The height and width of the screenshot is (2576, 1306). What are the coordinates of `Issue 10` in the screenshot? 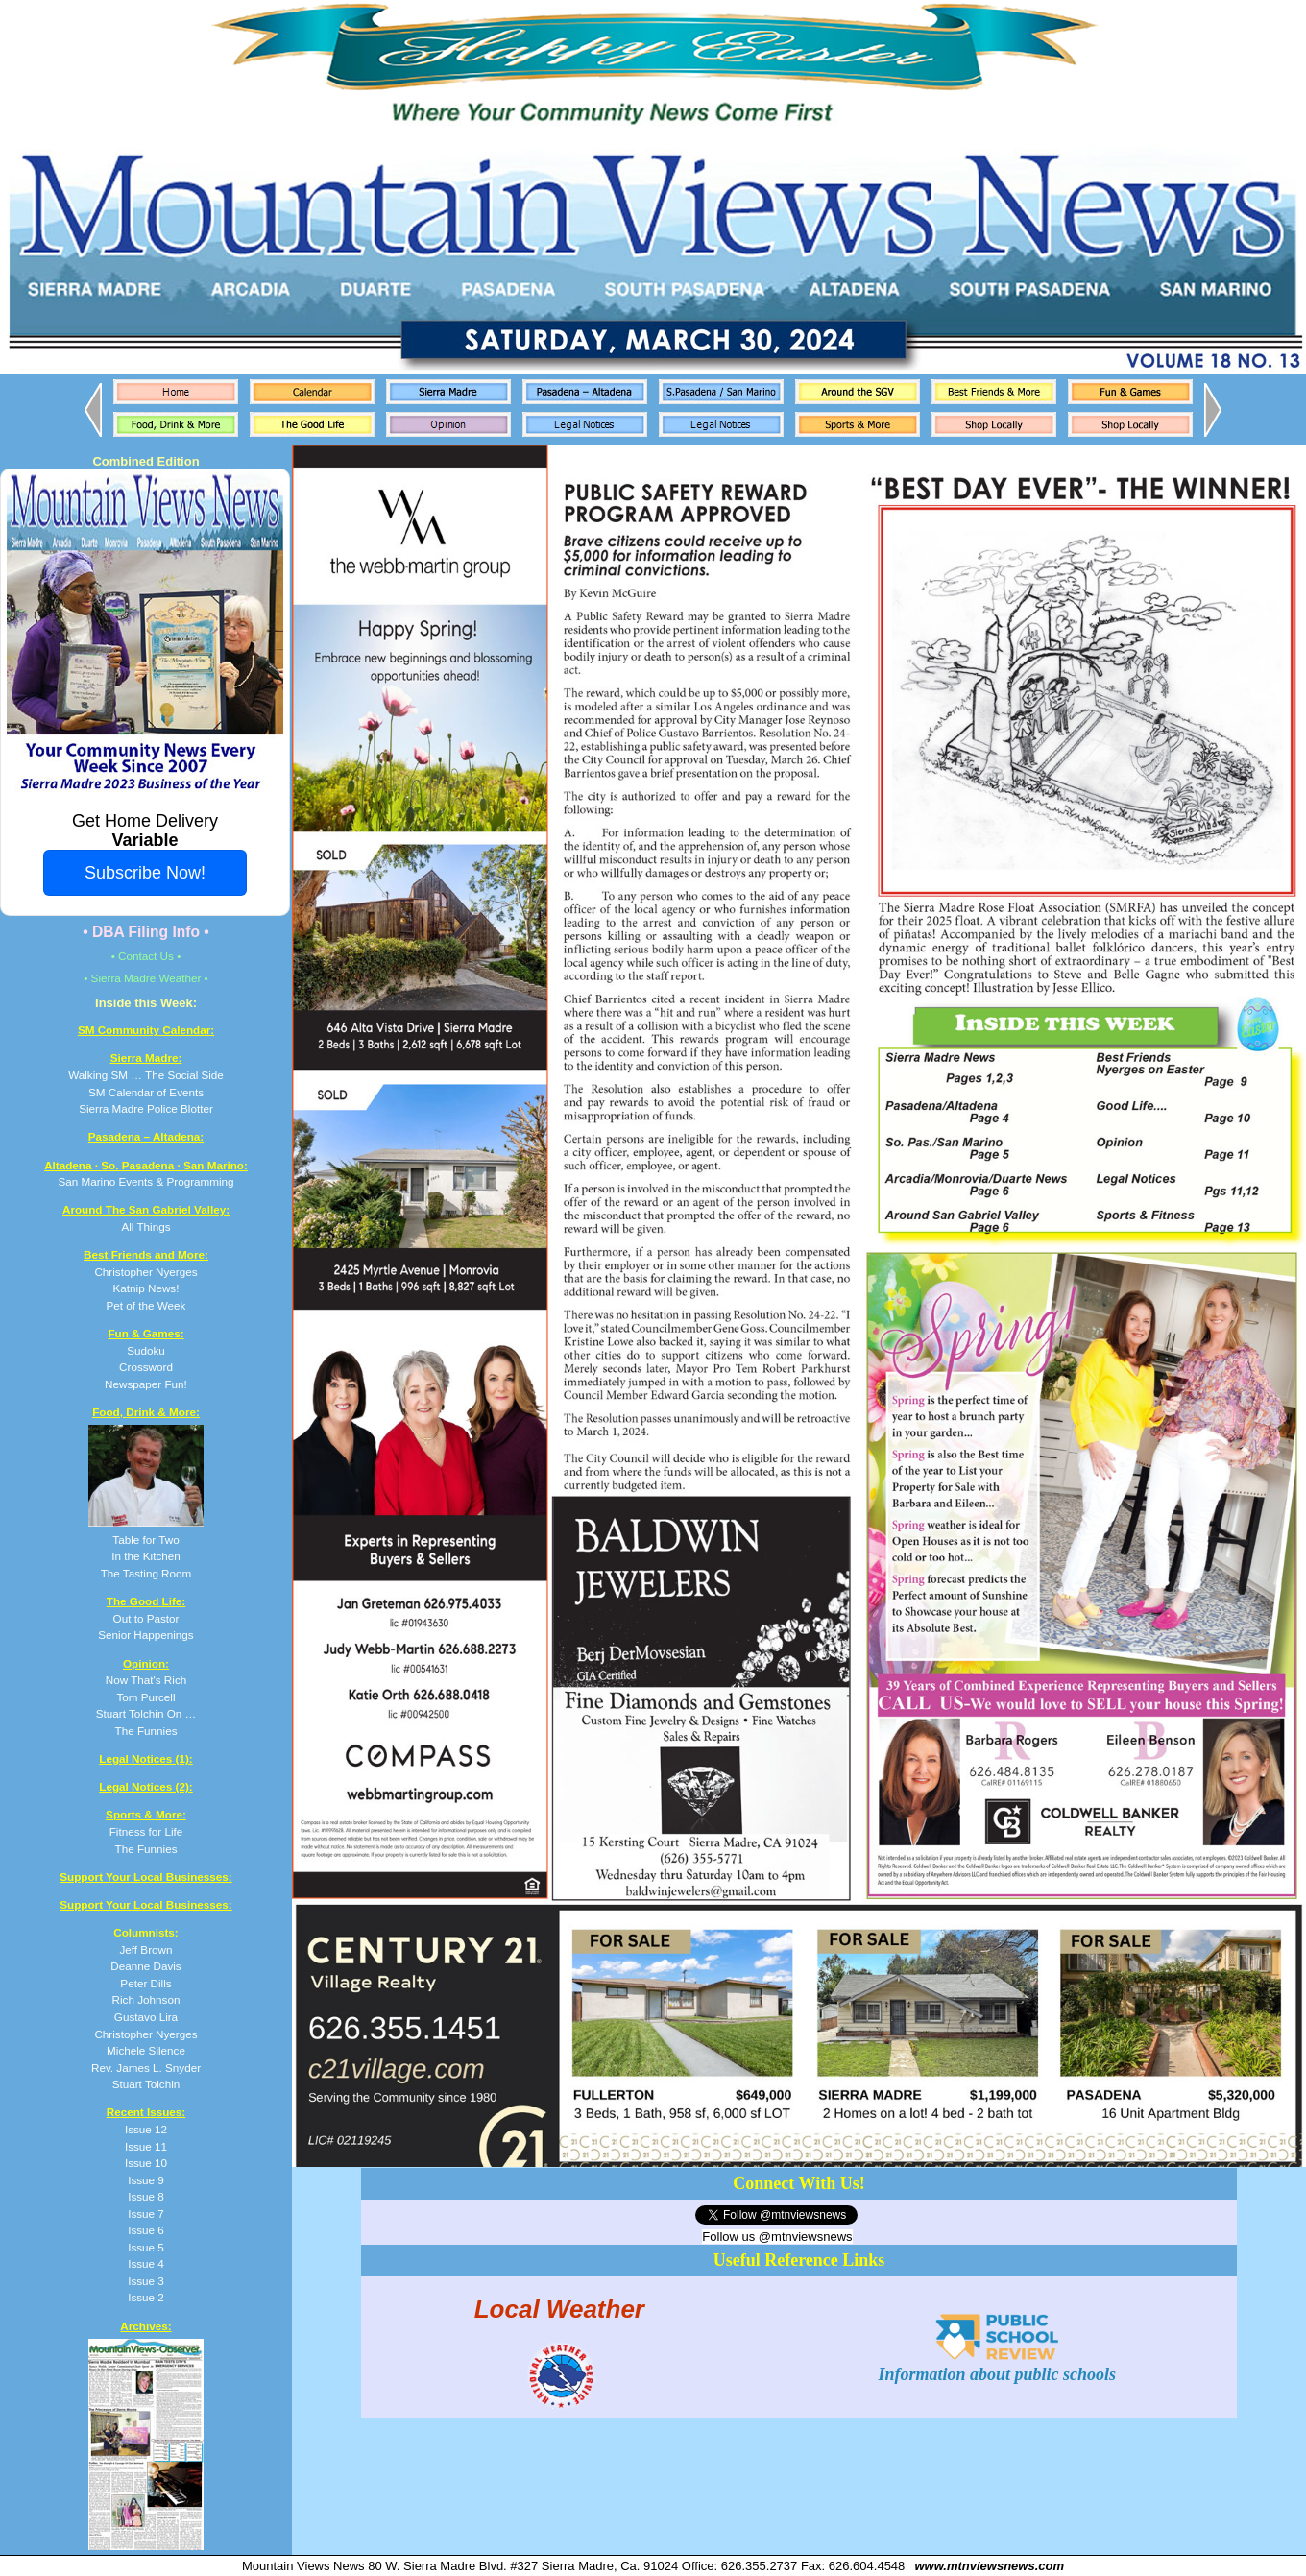 It's located at (146, 2162).